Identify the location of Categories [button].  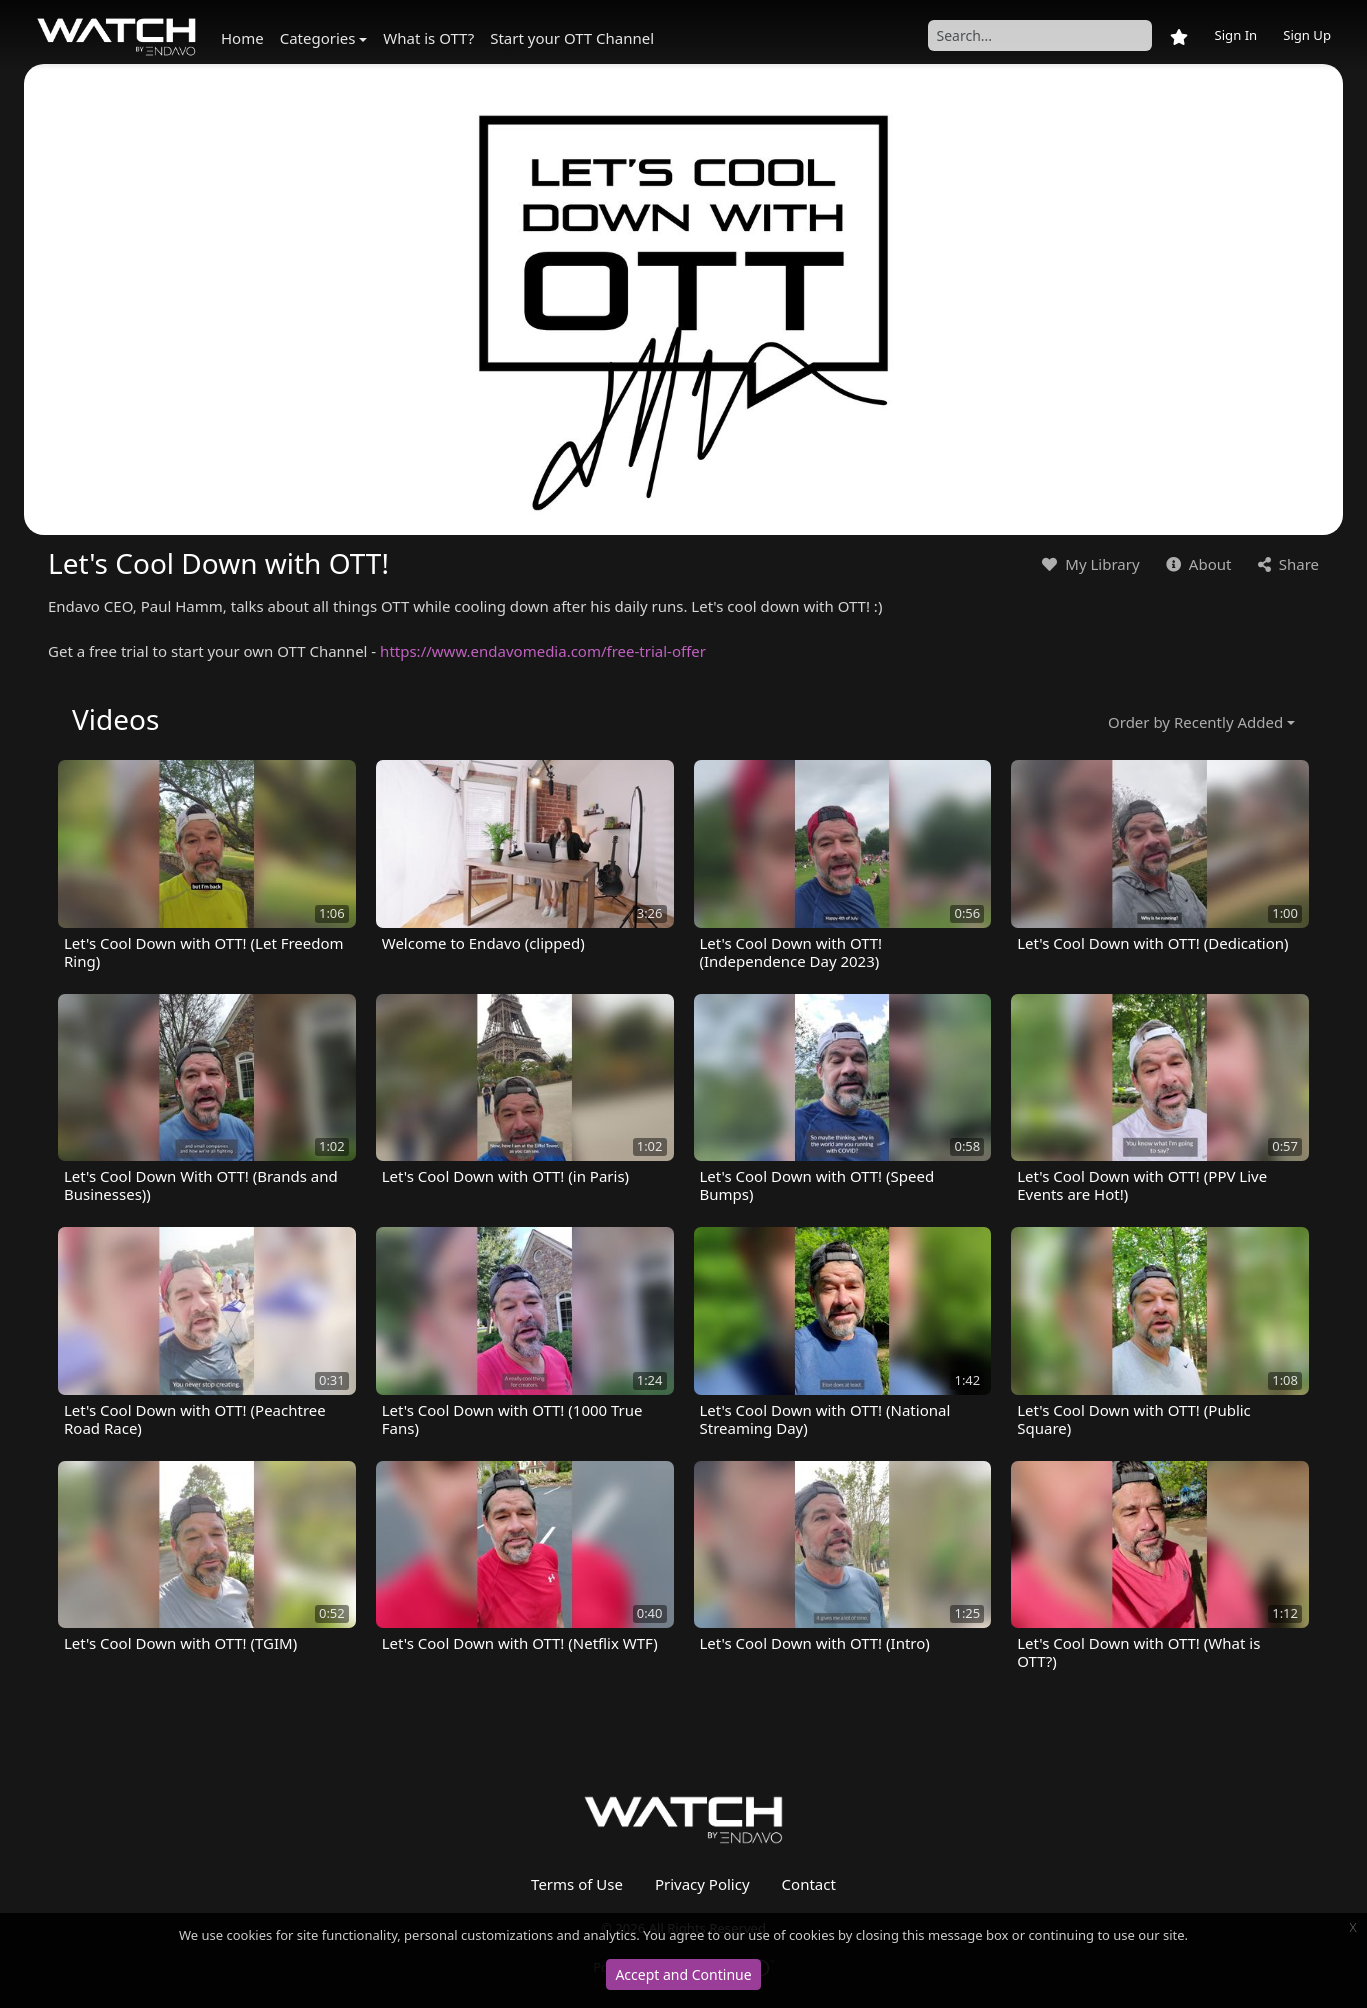
(318, 38).